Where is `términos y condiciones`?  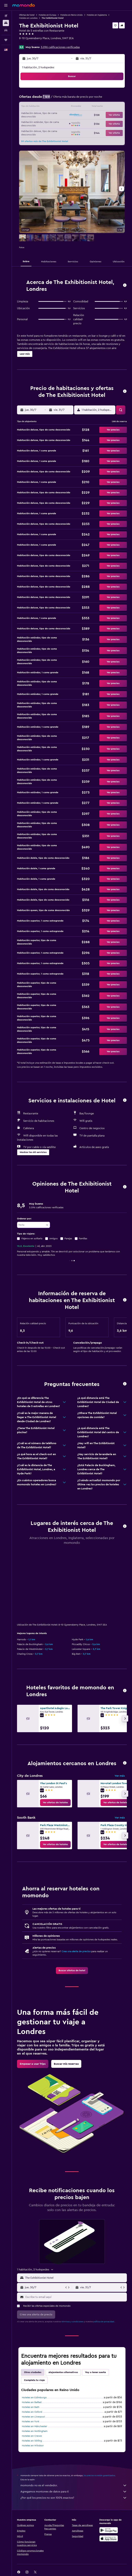
términos y condiciones is located at coordinates (73, 2322).